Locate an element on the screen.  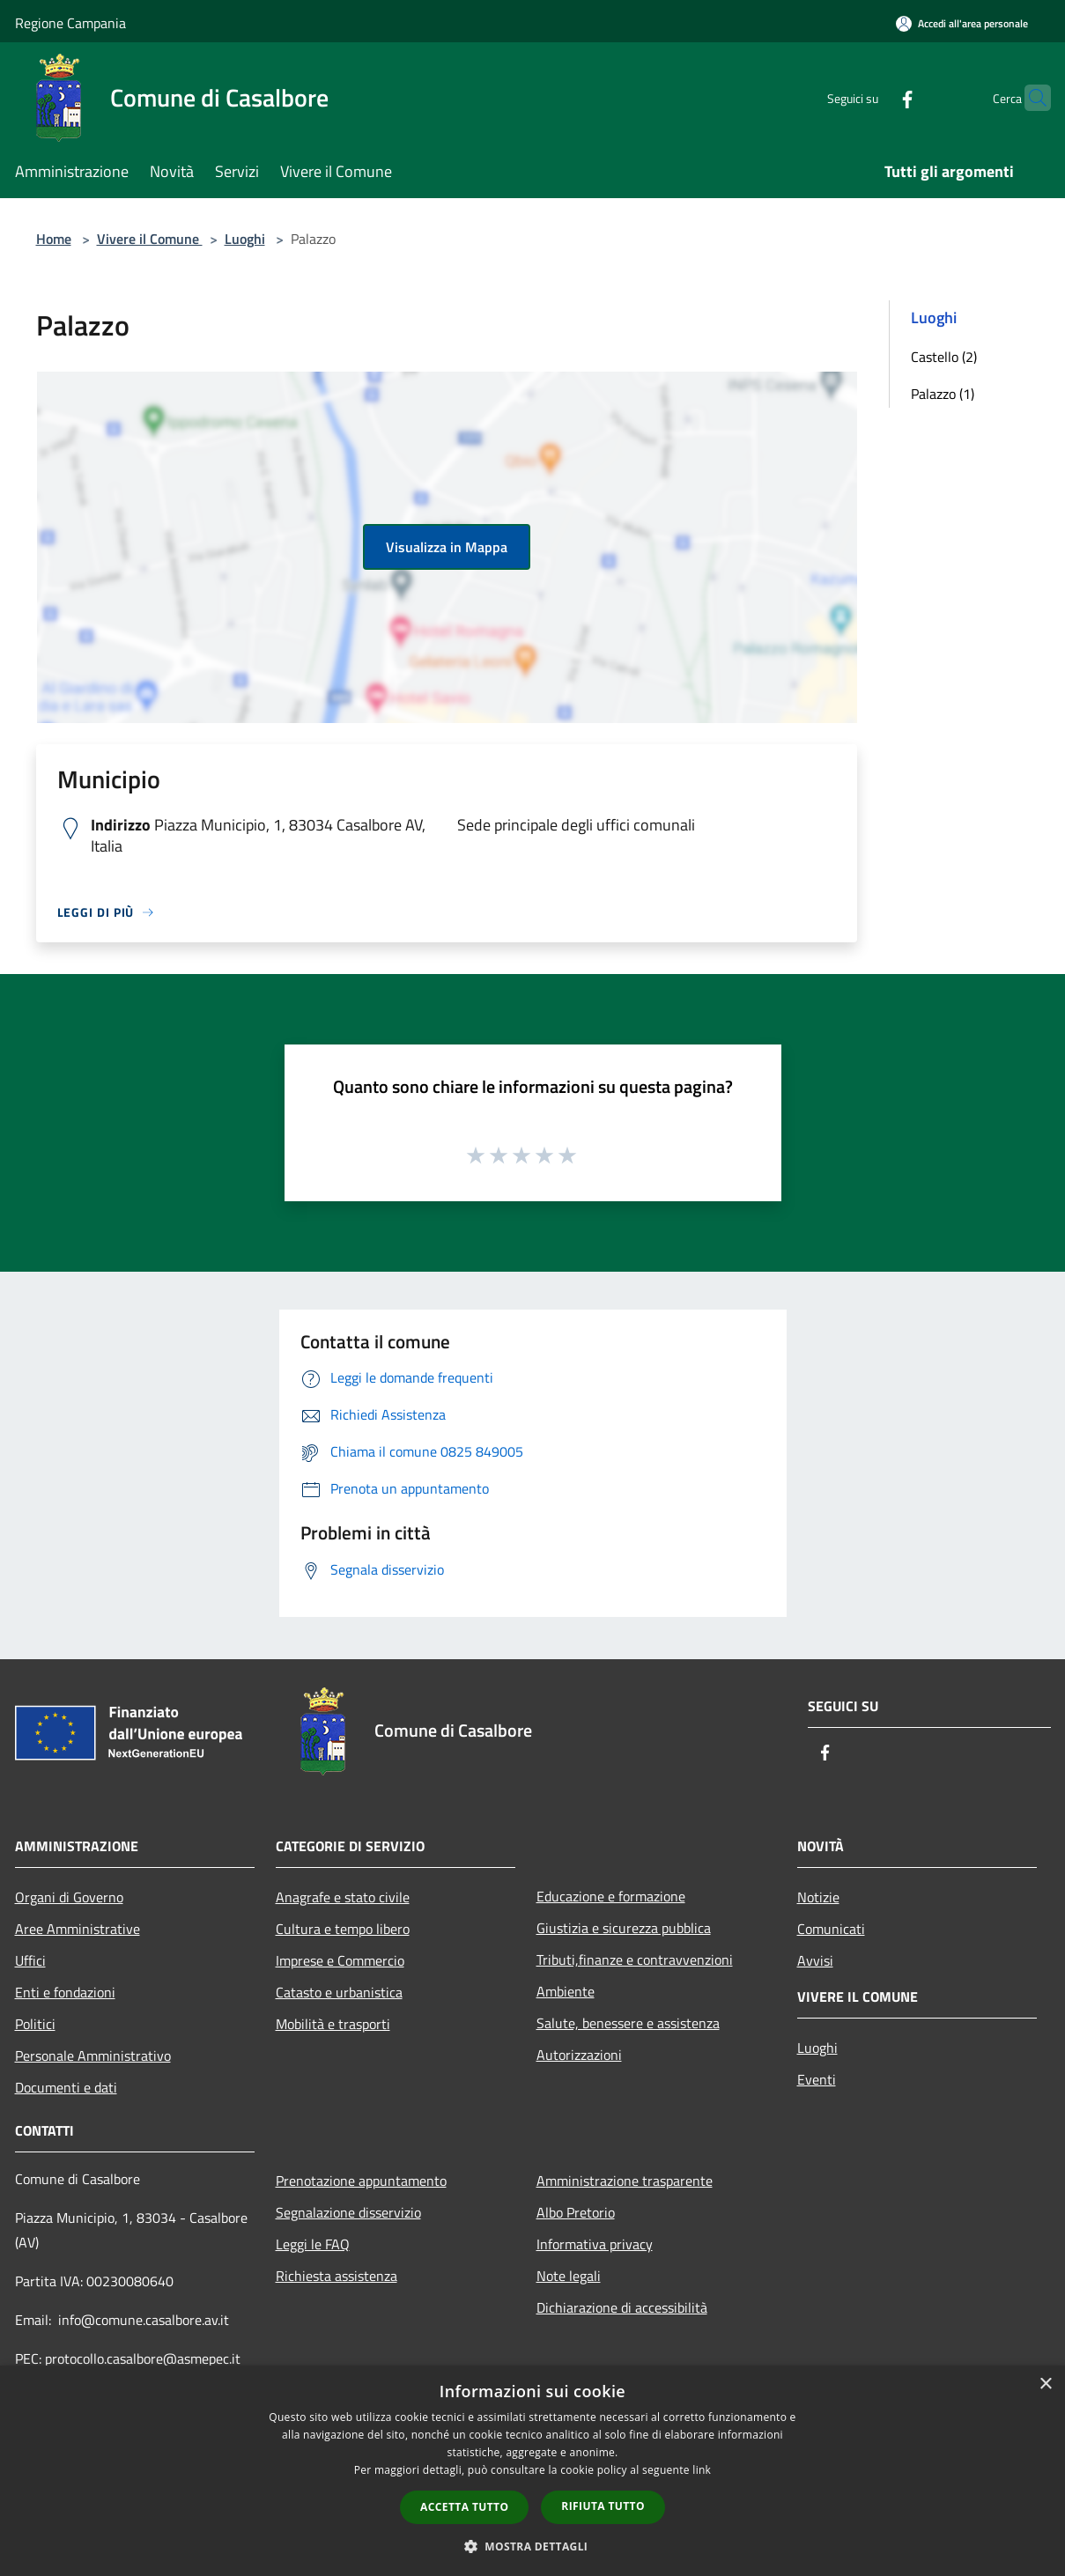
Mobilità e trasporti is located at coordinates (333, 2023).